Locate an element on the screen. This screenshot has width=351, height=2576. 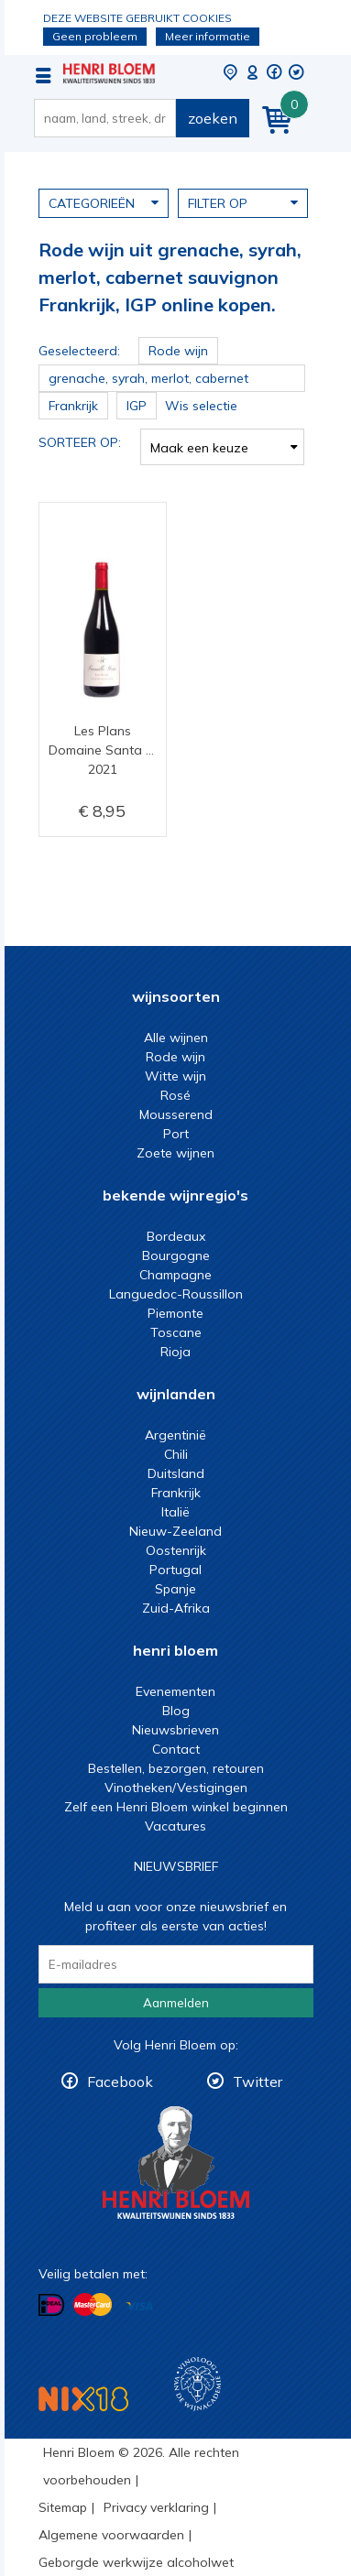
Blog is located at coordinates (176, 1710).